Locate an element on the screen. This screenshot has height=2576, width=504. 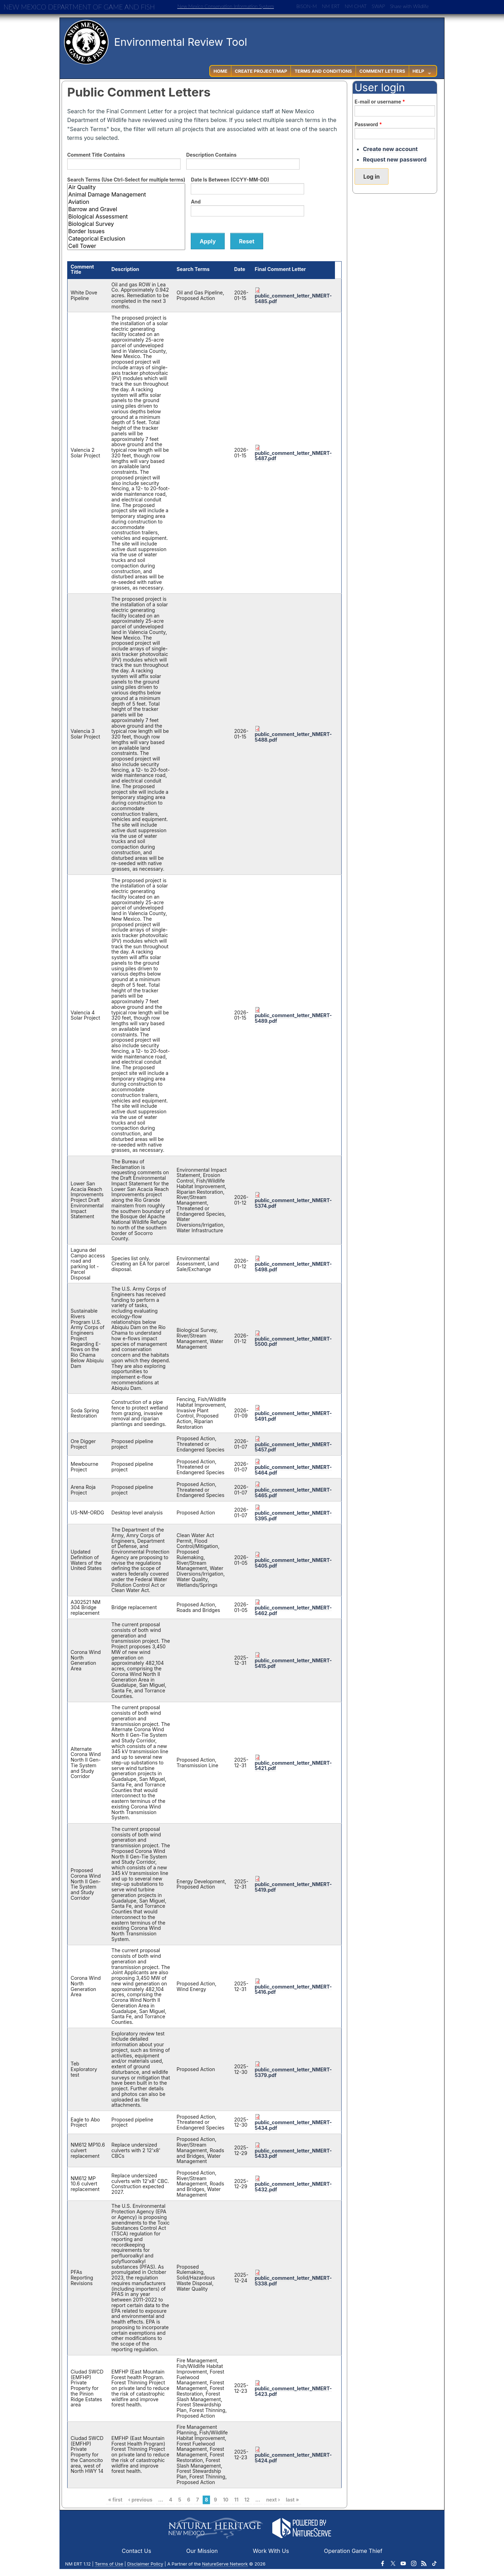
Request new password is located at coordinates (395, 159).